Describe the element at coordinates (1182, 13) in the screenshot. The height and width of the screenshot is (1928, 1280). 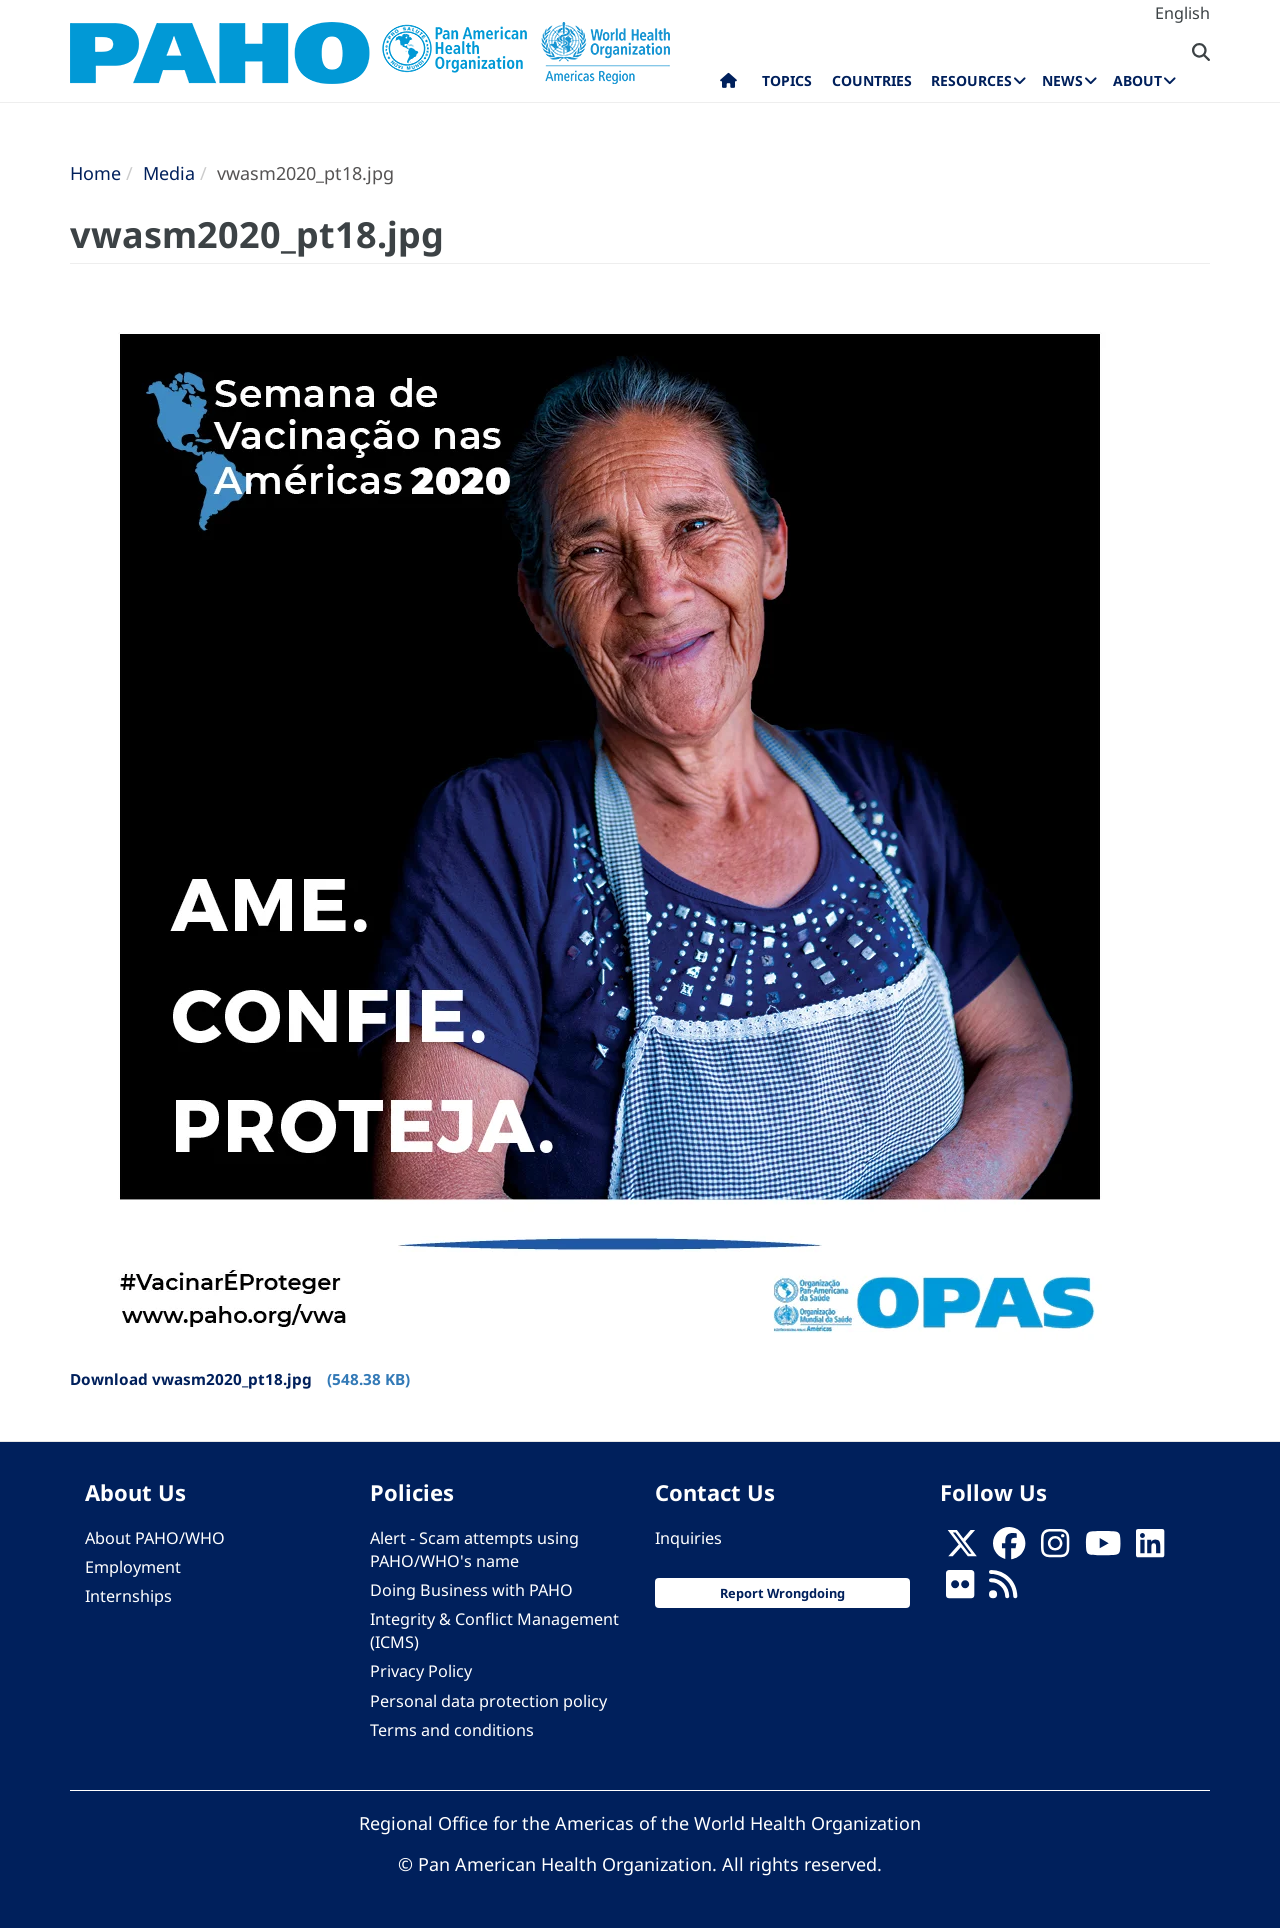
I see `English` at that location.